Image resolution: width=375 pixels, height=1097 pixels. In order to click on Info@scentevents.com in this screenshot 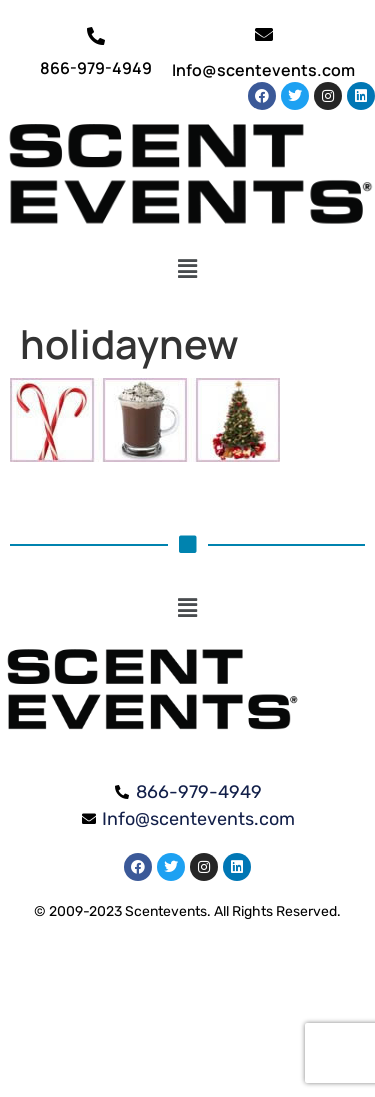, I will do `click(263, 70)`.